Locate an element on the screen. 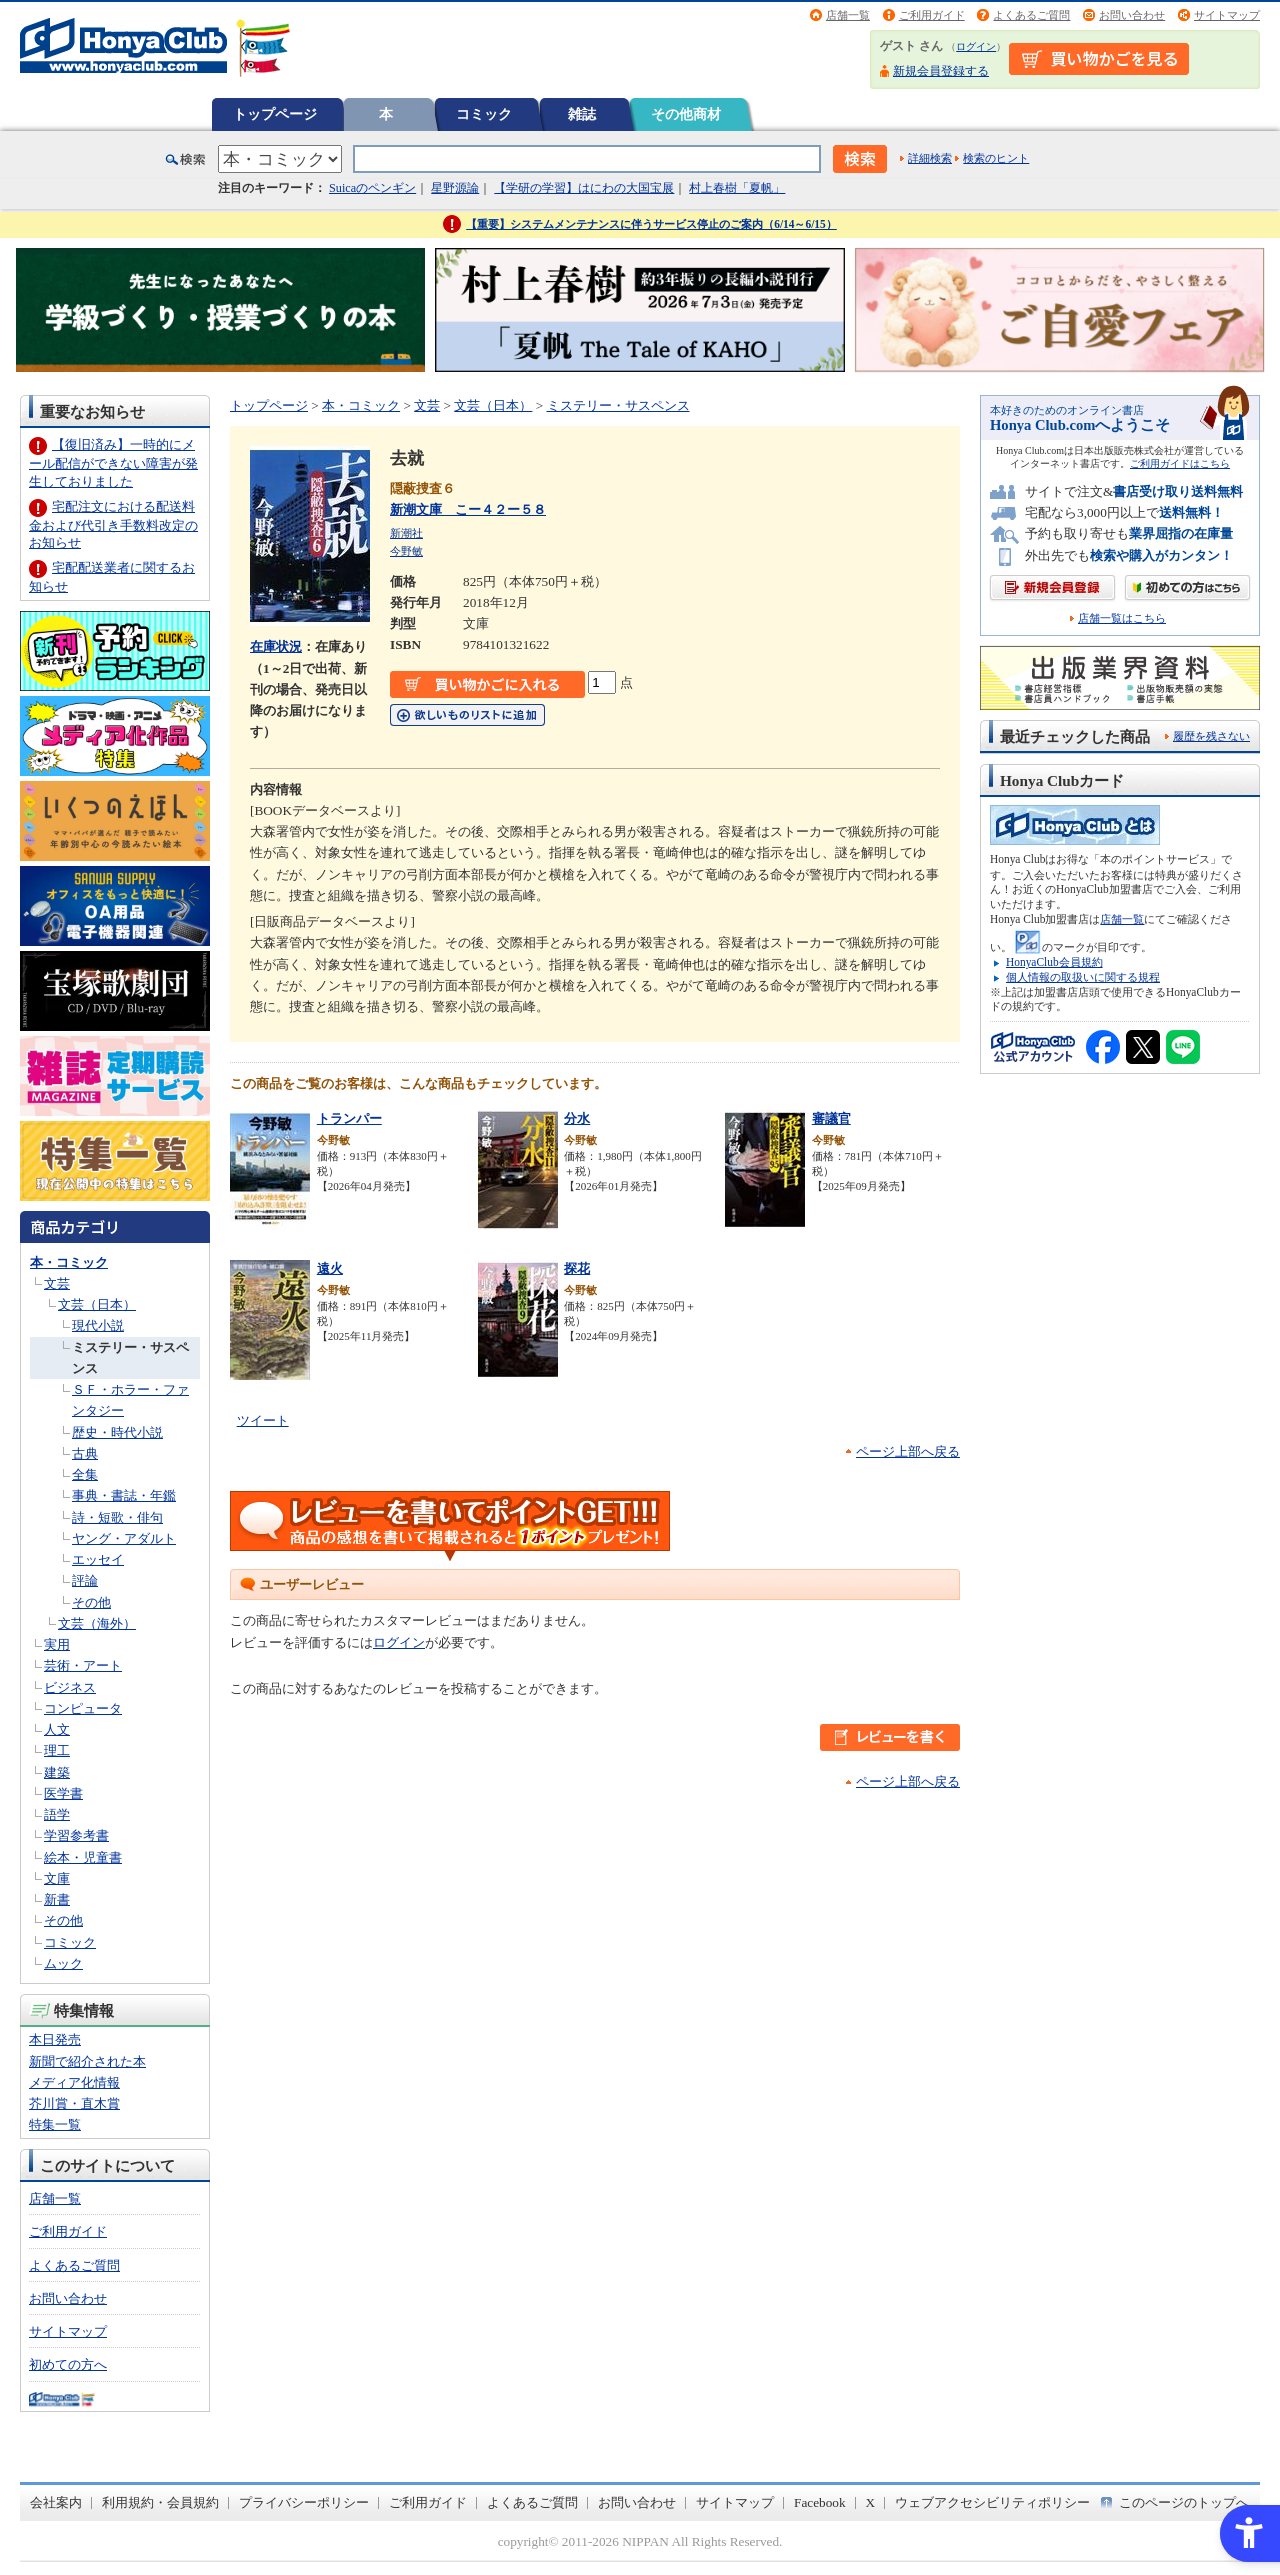 The width and height of the screenshot is (1280, 2575). ムック is located at coordinates (63, 1963).